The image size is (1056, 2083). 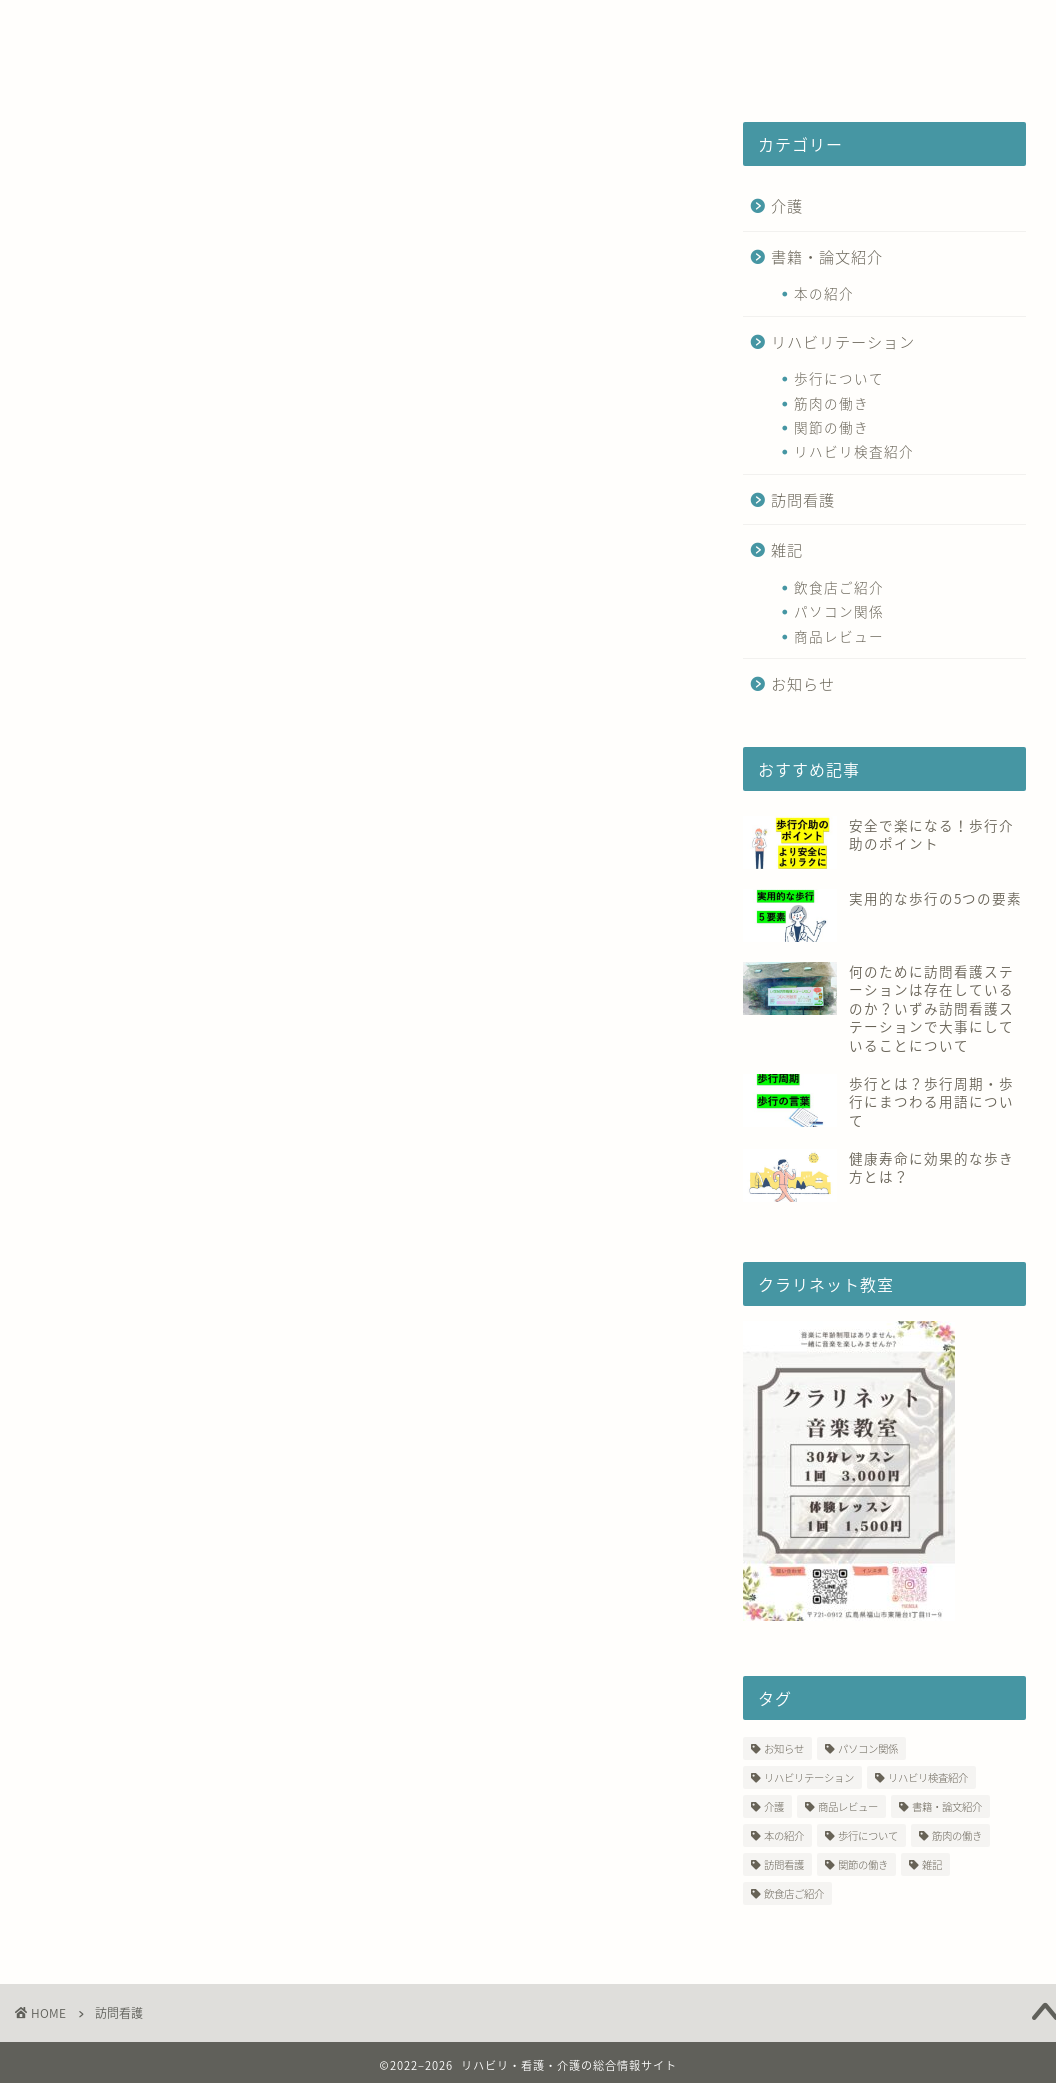 I want to click on 筋肉の働き [筋肉の働き (9個の項目)], so click(x=957, y=1835).